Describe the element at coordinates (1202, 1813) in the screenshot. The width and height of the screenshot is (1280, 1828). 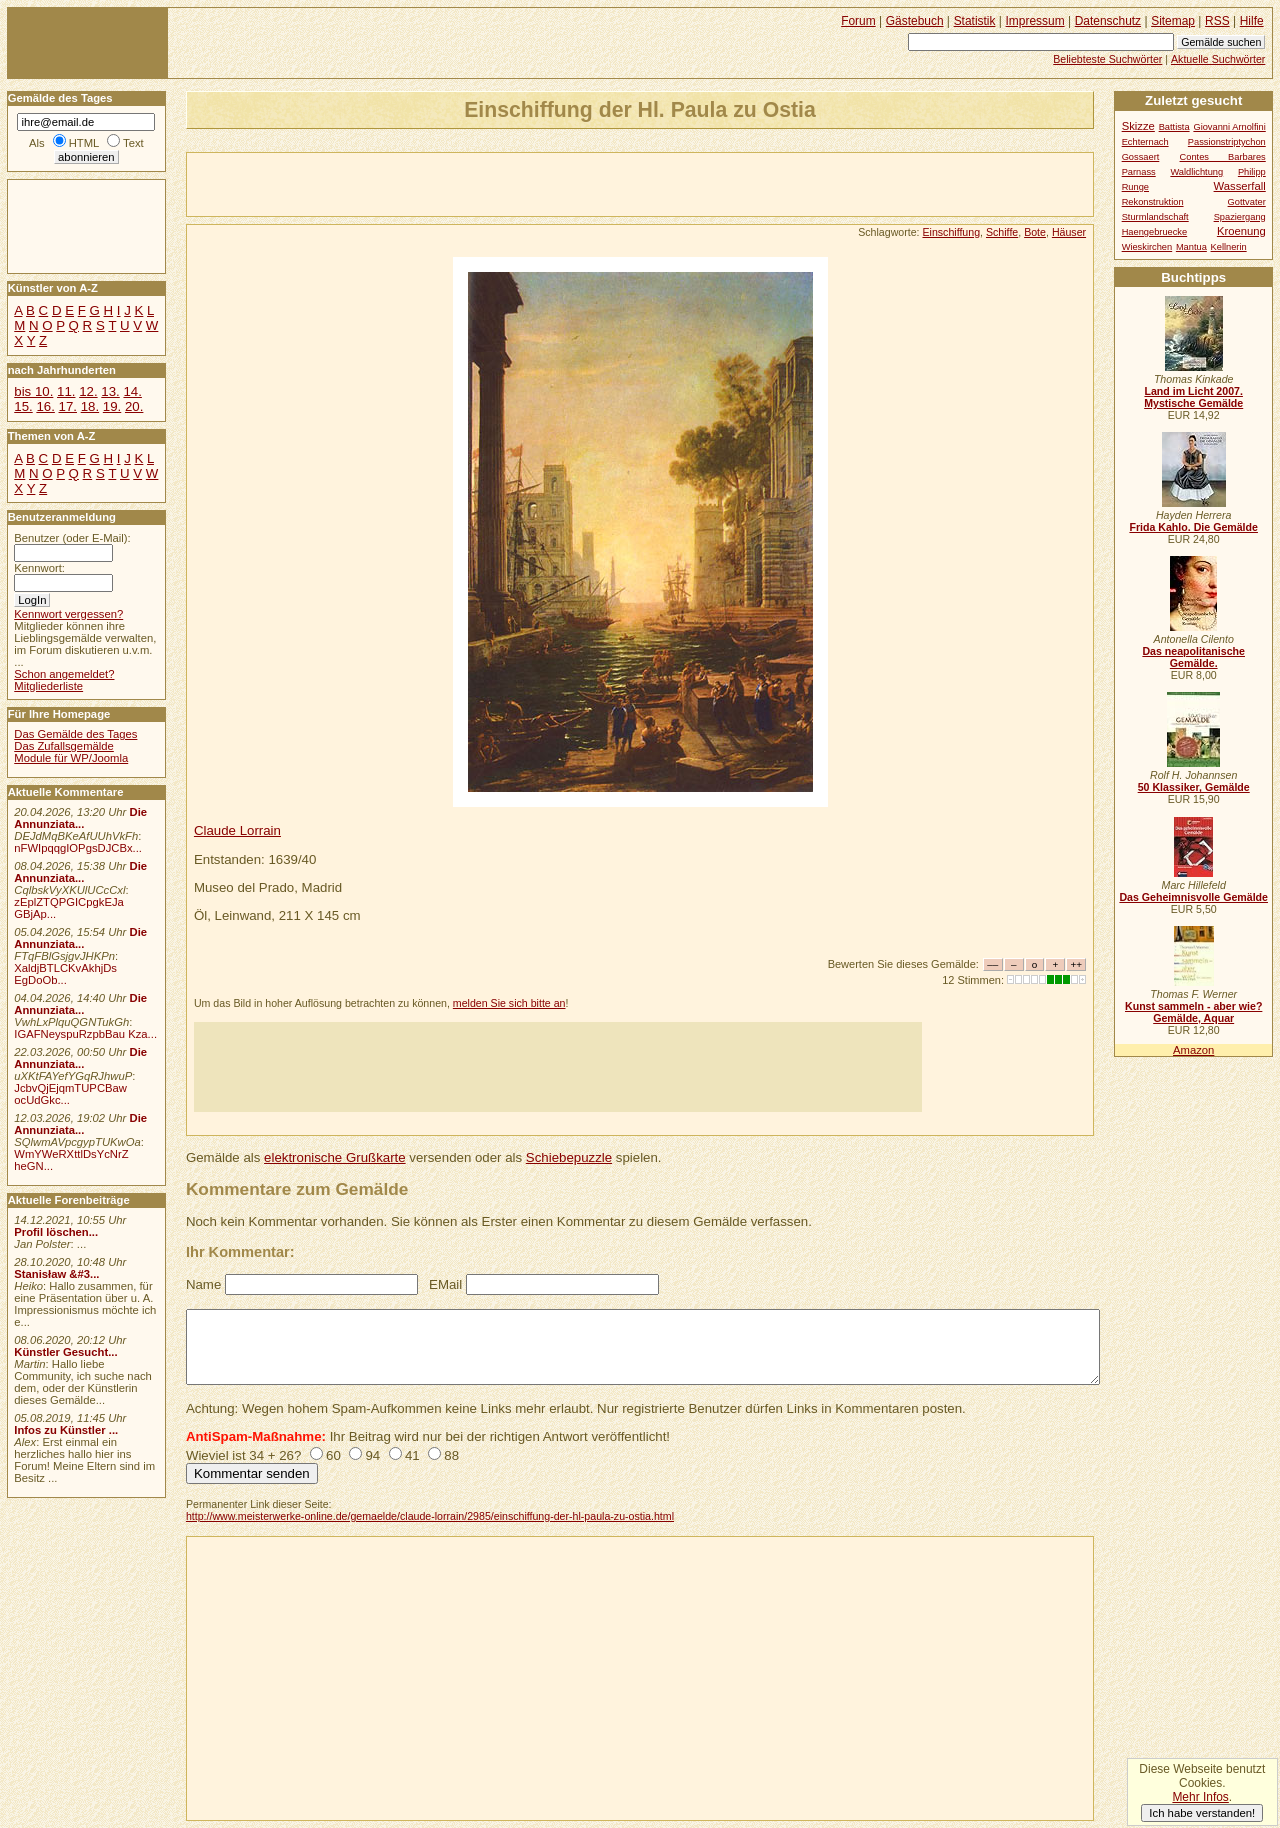
I see `Ich habe verstanden!` at that location.